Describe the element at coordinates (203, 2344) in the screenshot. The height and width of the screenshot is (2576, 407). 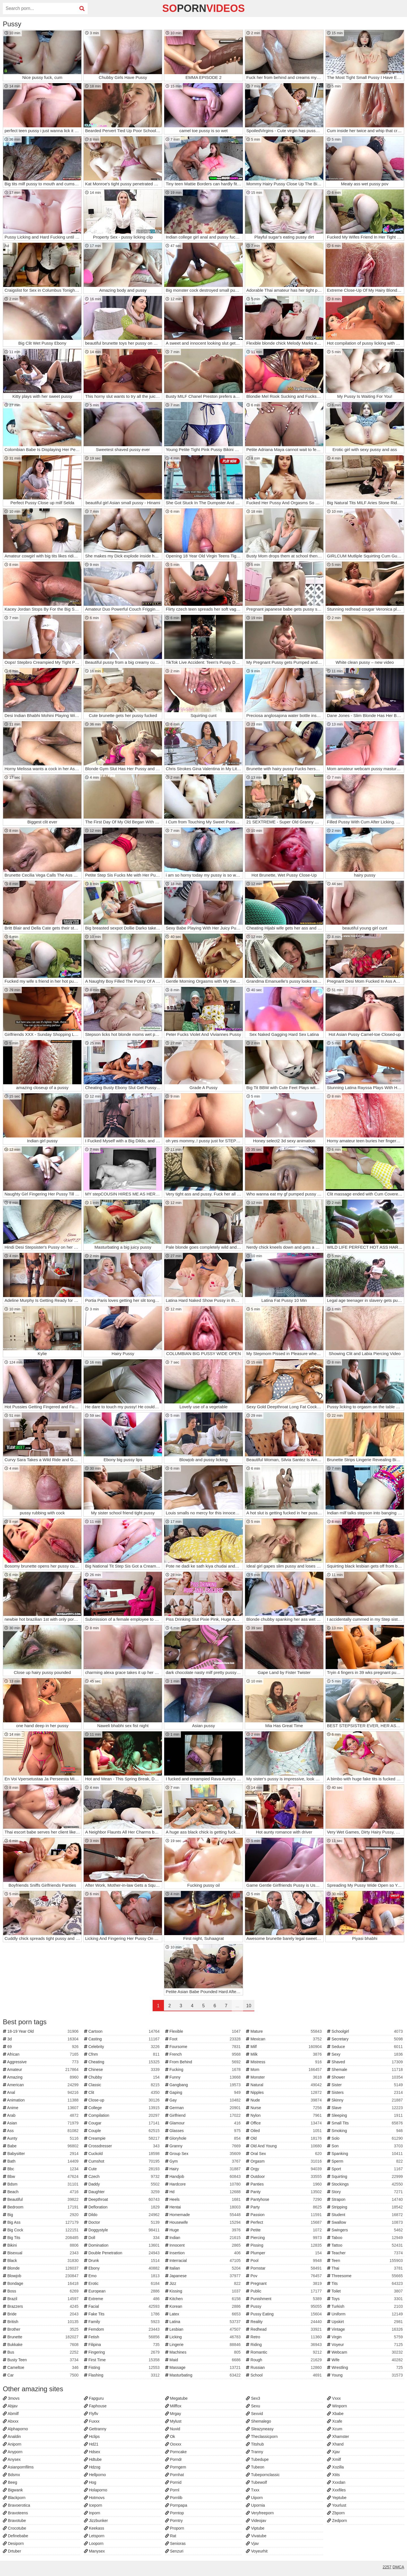
I see `Lingerie` at that location.